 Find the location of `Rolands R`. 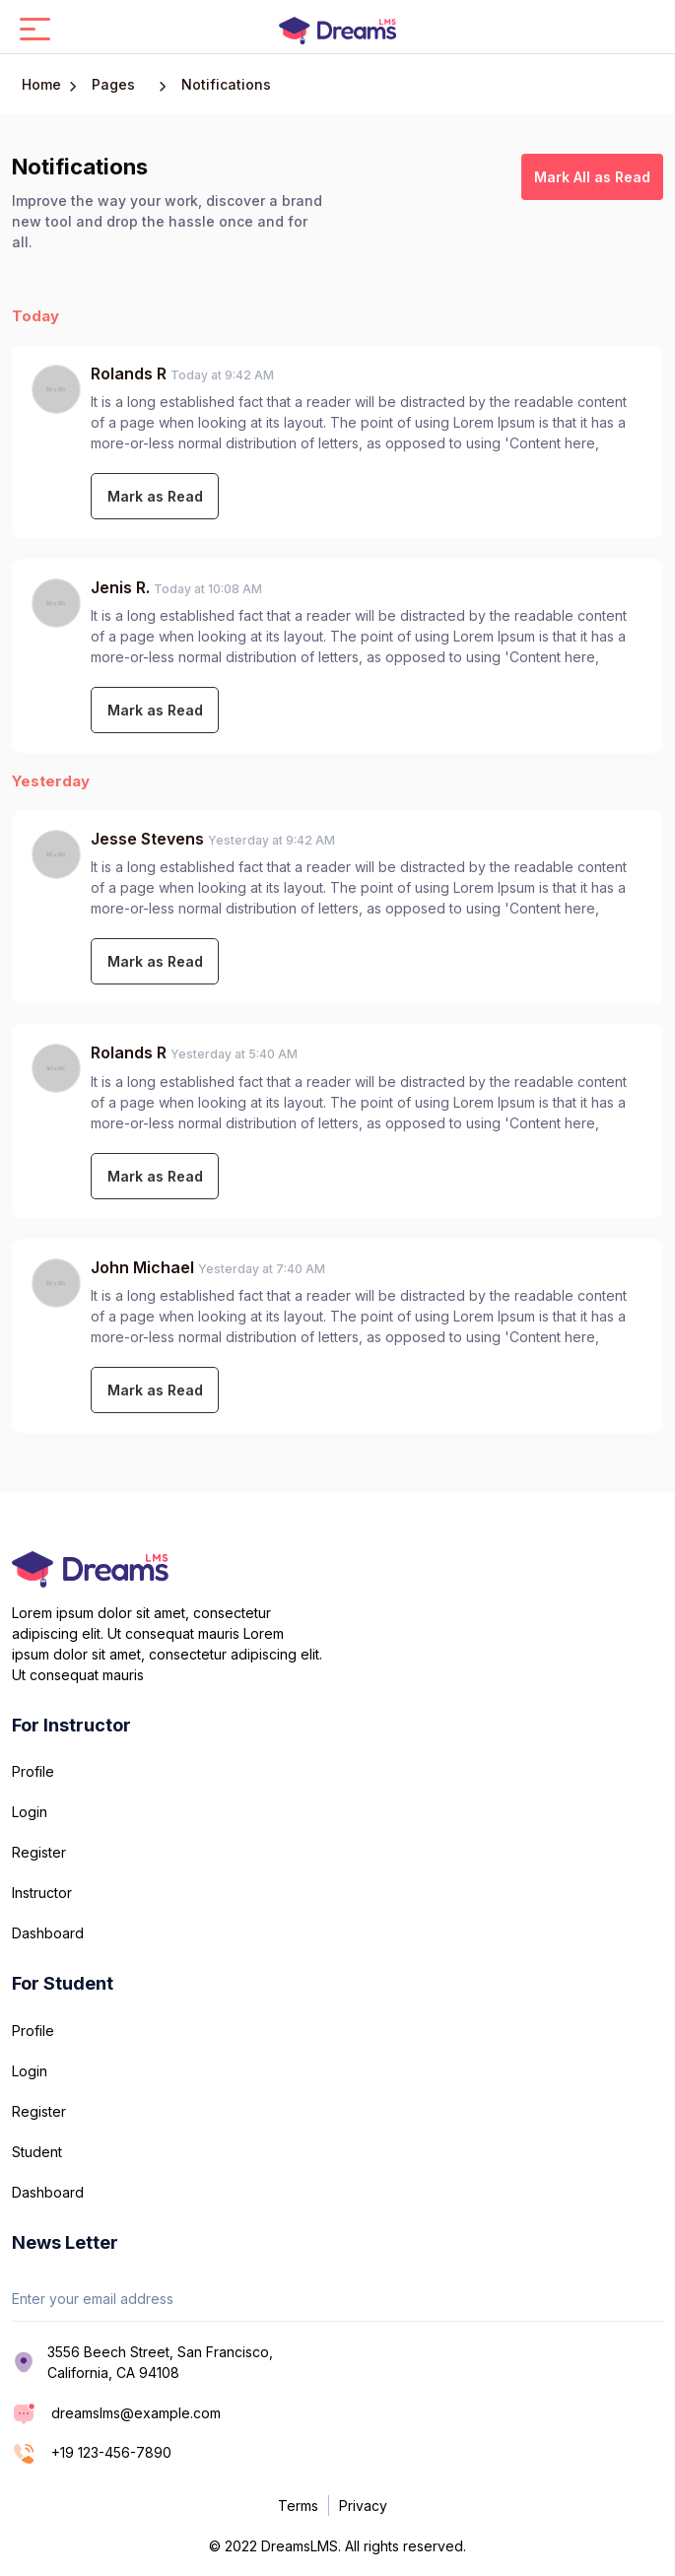

Rolands R is located at coordinates (130, 373).